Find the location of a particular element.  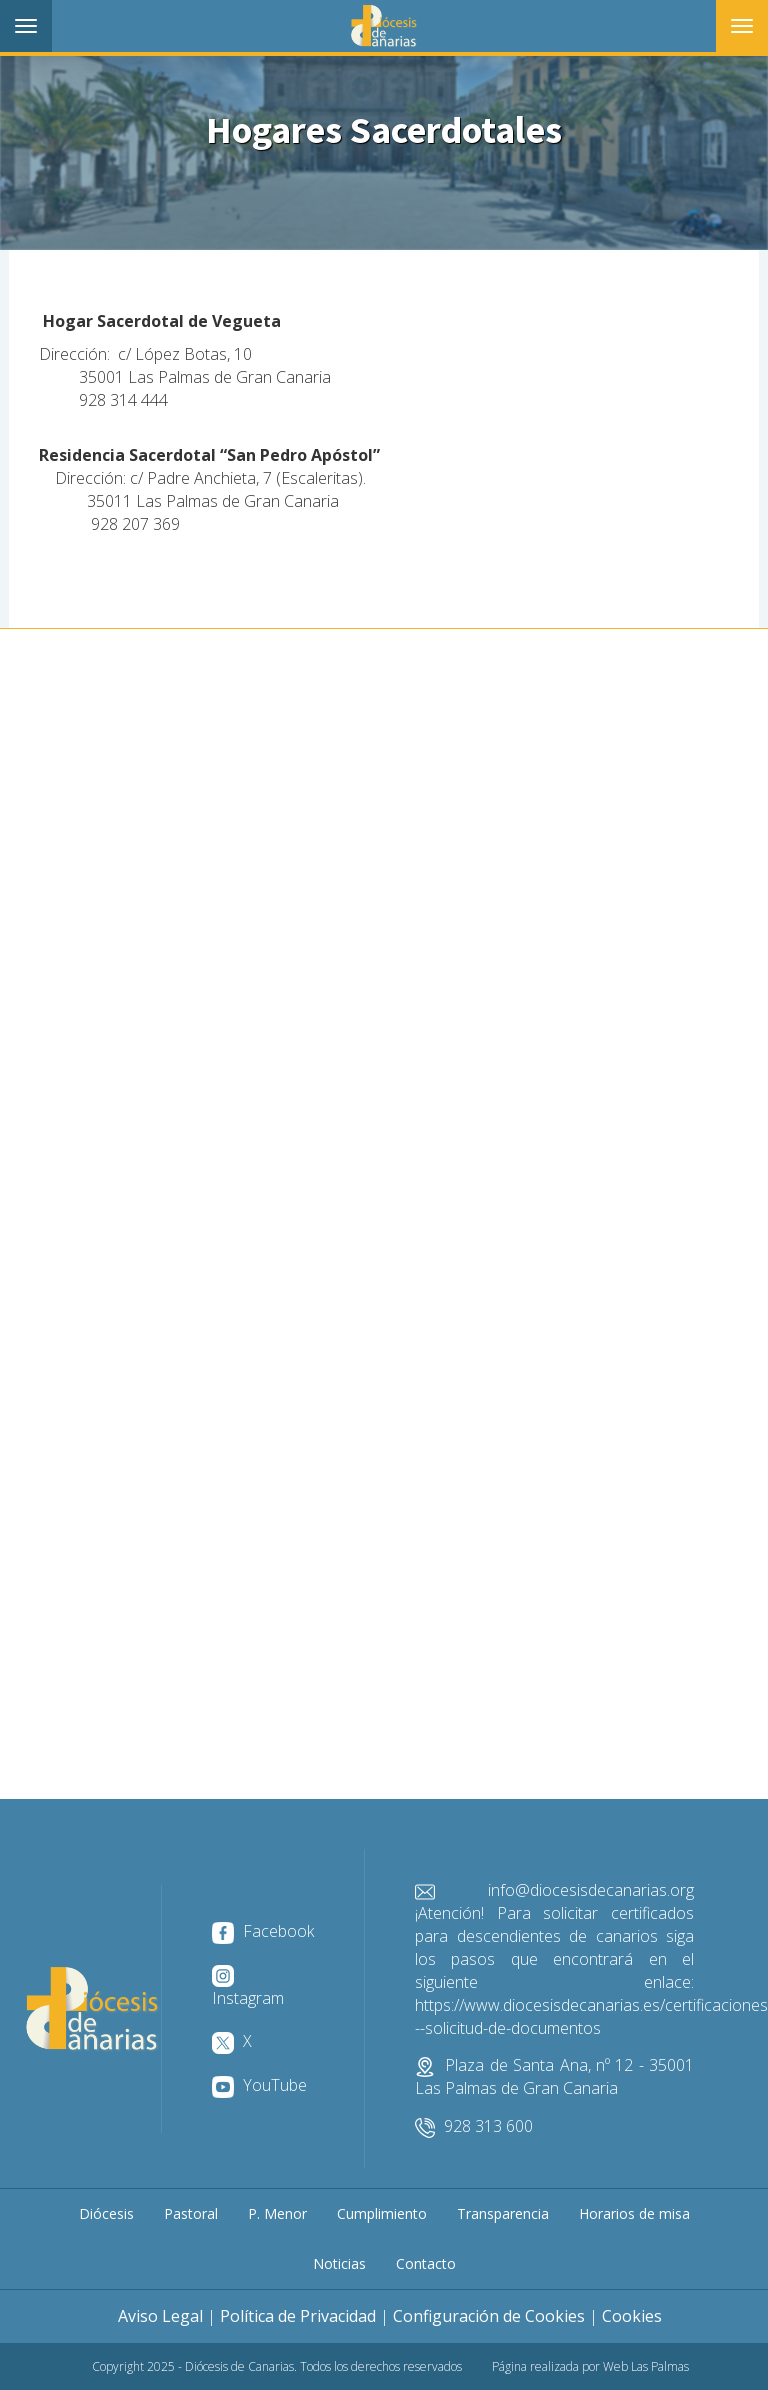

Pastoral is located at coordinates (191, 2213).